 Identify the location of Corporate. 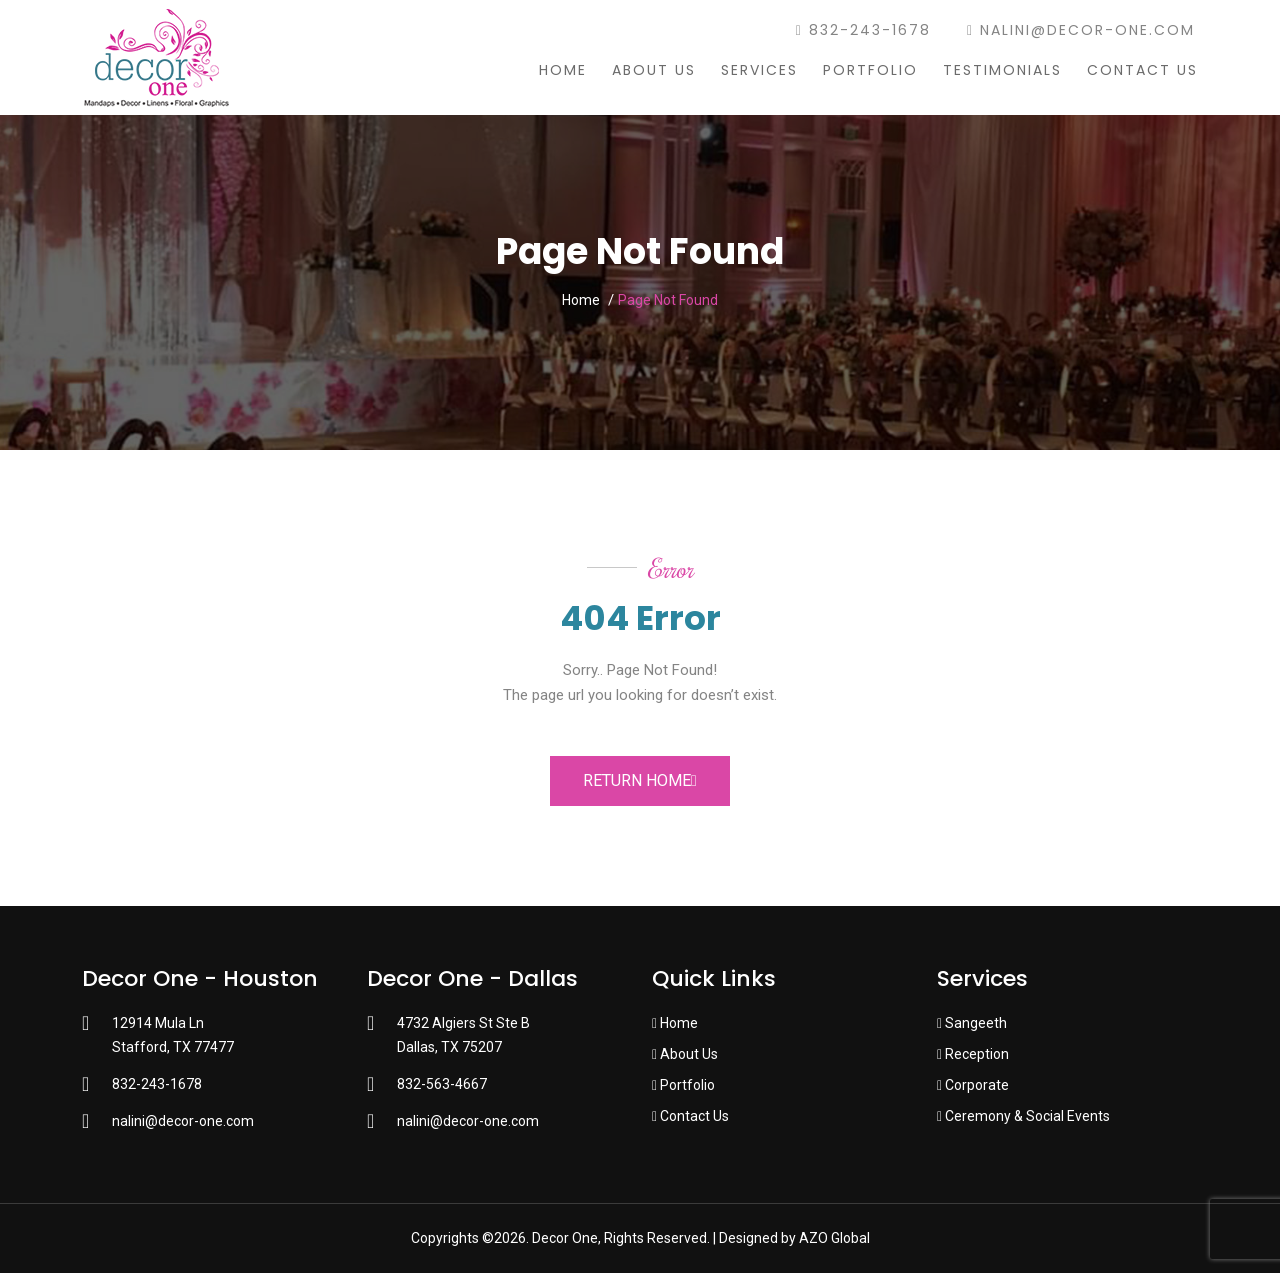
(973, 1085).